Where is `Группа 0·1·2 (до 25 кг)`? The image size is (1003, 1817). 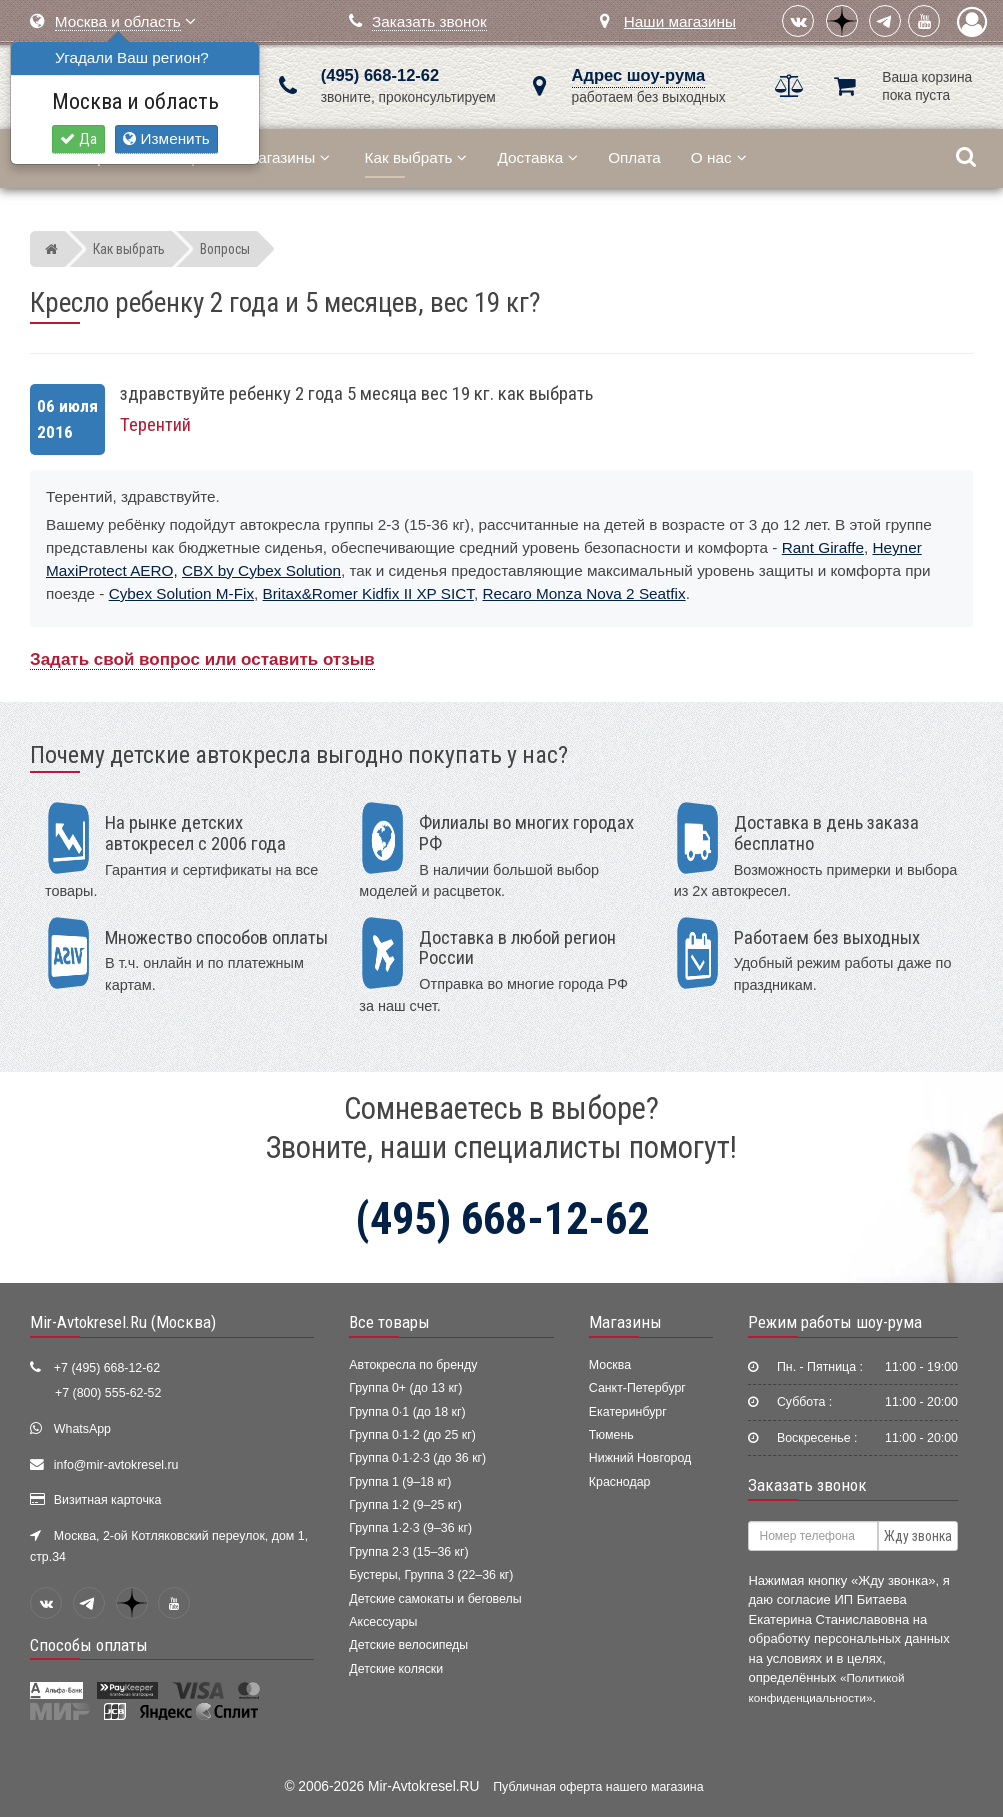
Группа 0·1·2 (до 25 кг) is located at coordinates (412, 1435).